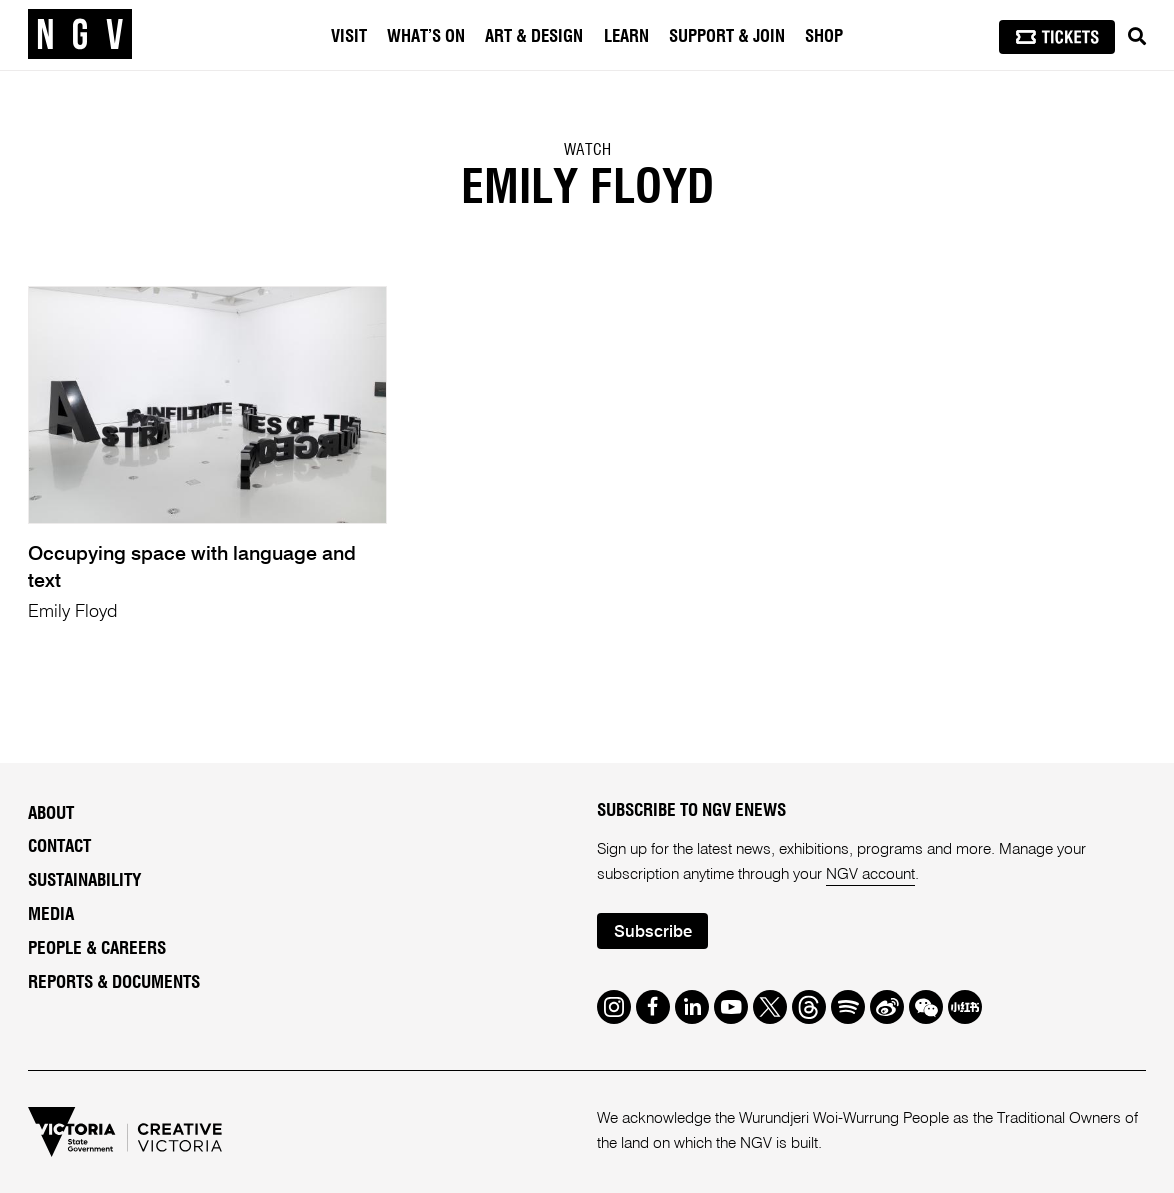 The image size is (1174, 1193). What do you see at coordinates (114, 982) in the screenshot?
I see `Reports & Documents` at bounding box center [114, 982].